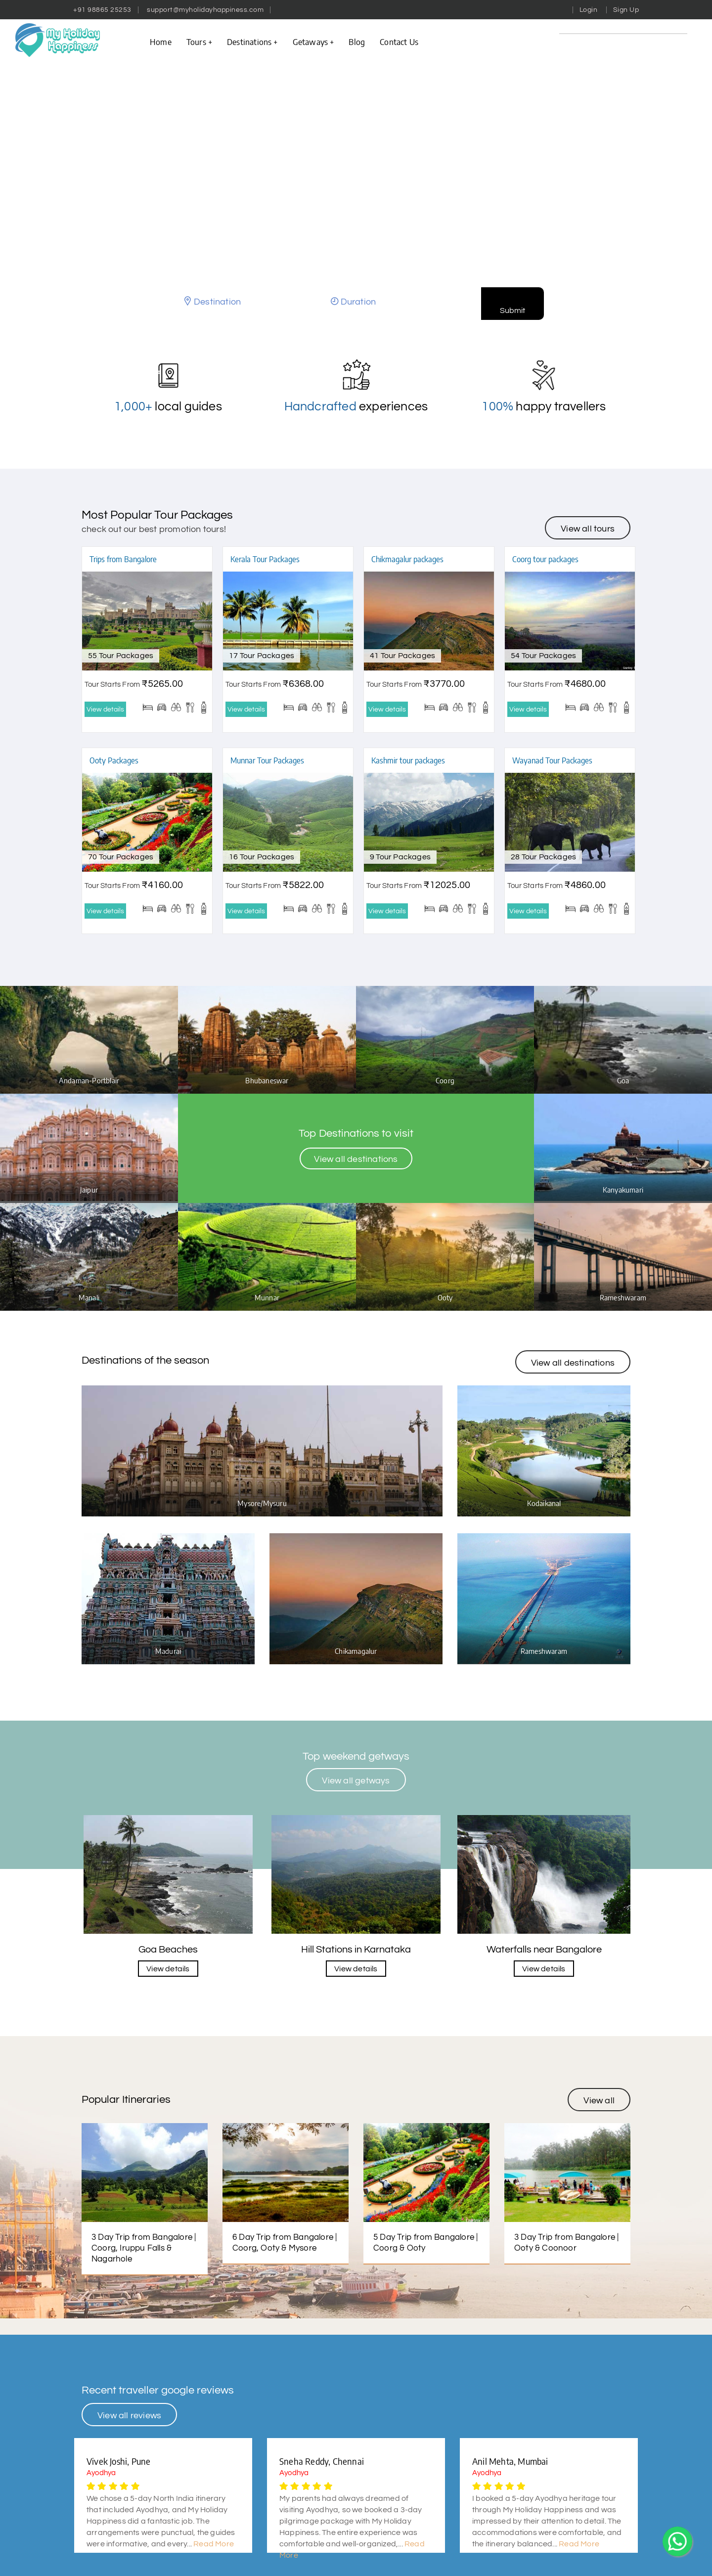 This screenshot has height=2576, width=712. Describe the element at coordinates (252, 41) in the screenshot. I see `Destinations` at that location.